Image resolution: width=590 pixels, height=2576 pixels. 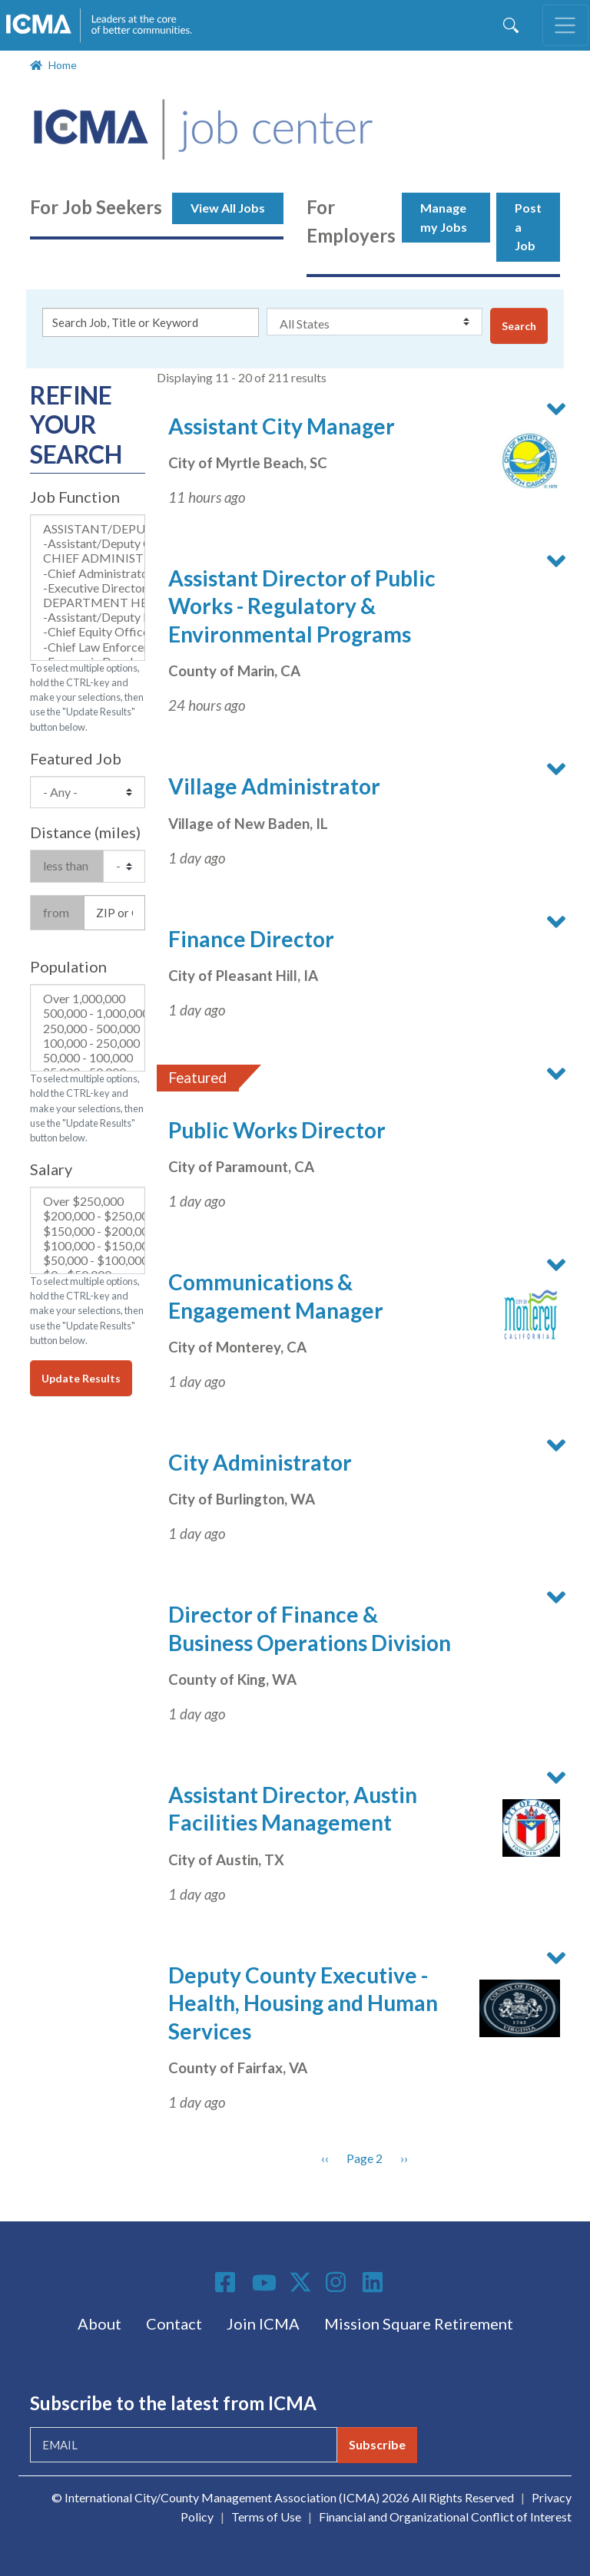 What do you see at coordinates (87, 543) in the screenshot?
I see `-Assistant/Deputy Chief Administrator` at bounding box center [87, 543].